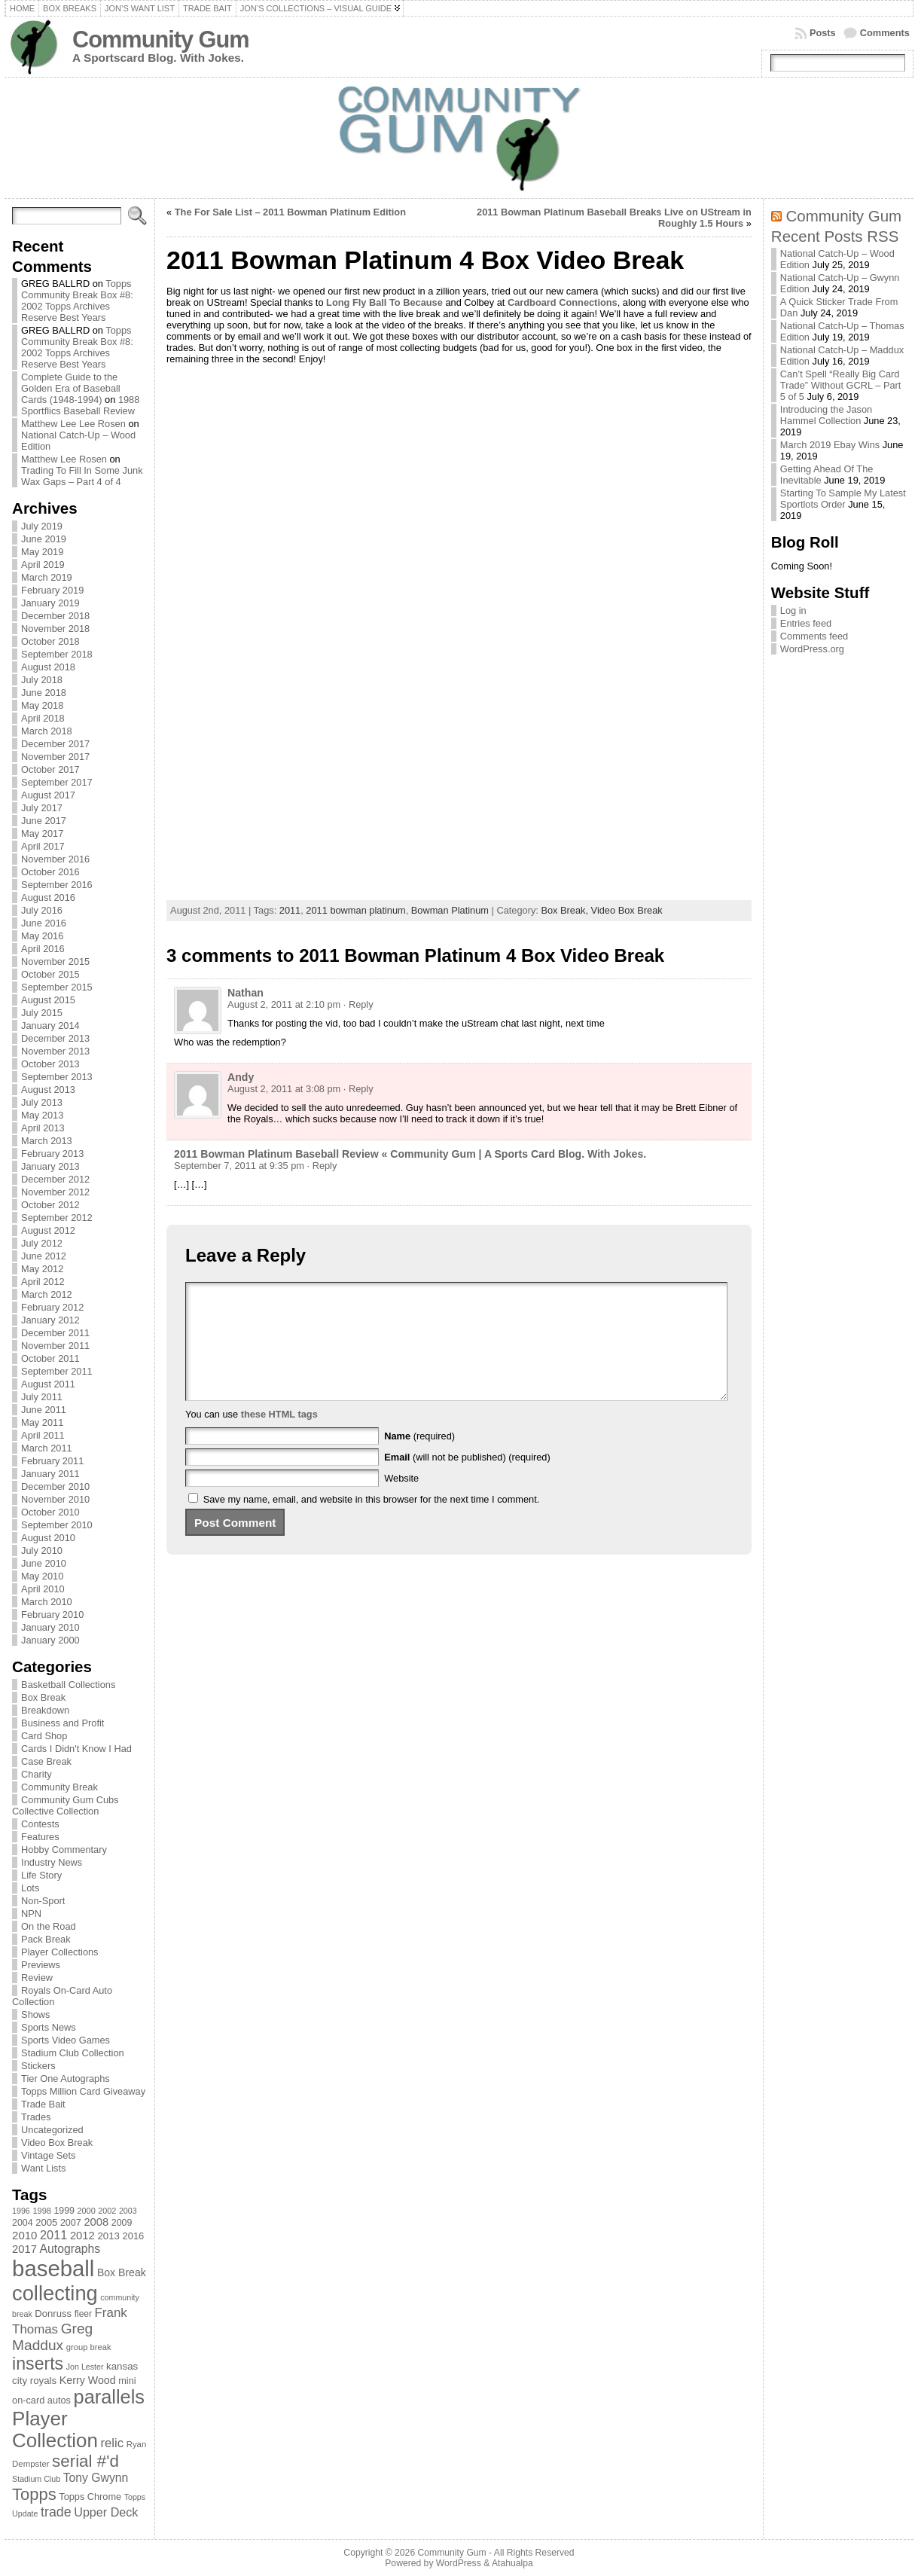 The image size is (918, 2576). What do you see at coordinates (43, 1409) in the screenshot?
I see `June 2011` at bounding box center [43, 1409].